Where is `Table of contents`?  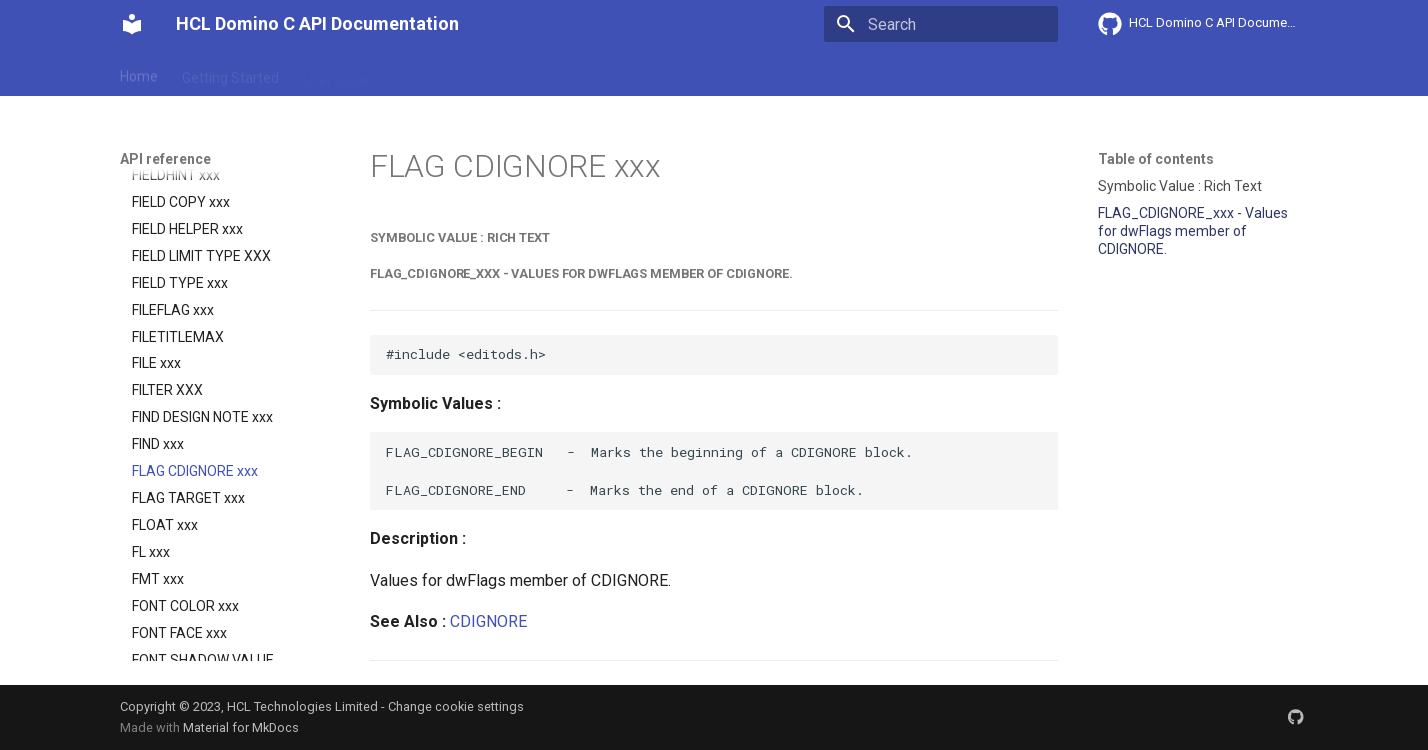
Table of contents is located at coordinates (1156, 159).